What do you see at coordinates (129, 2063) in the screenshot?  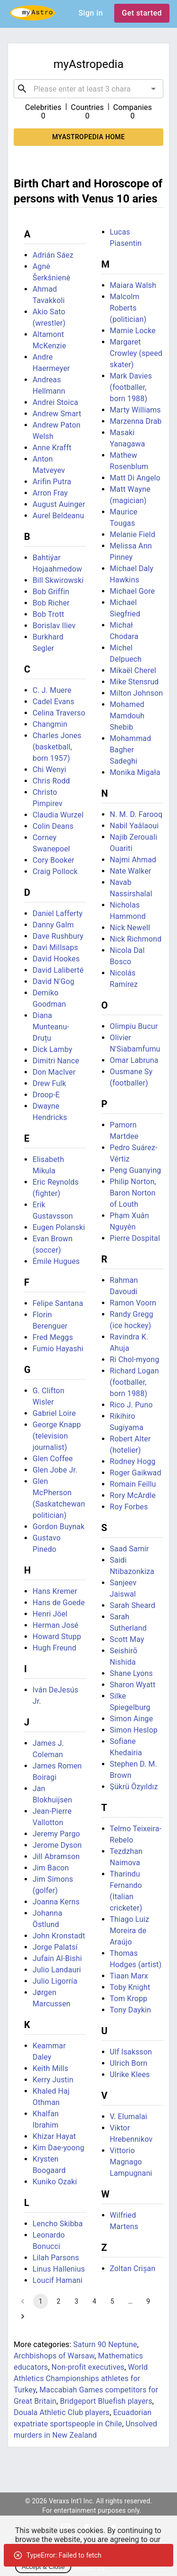 I see `Ulrich Born` at bounding box center [129, 2063].